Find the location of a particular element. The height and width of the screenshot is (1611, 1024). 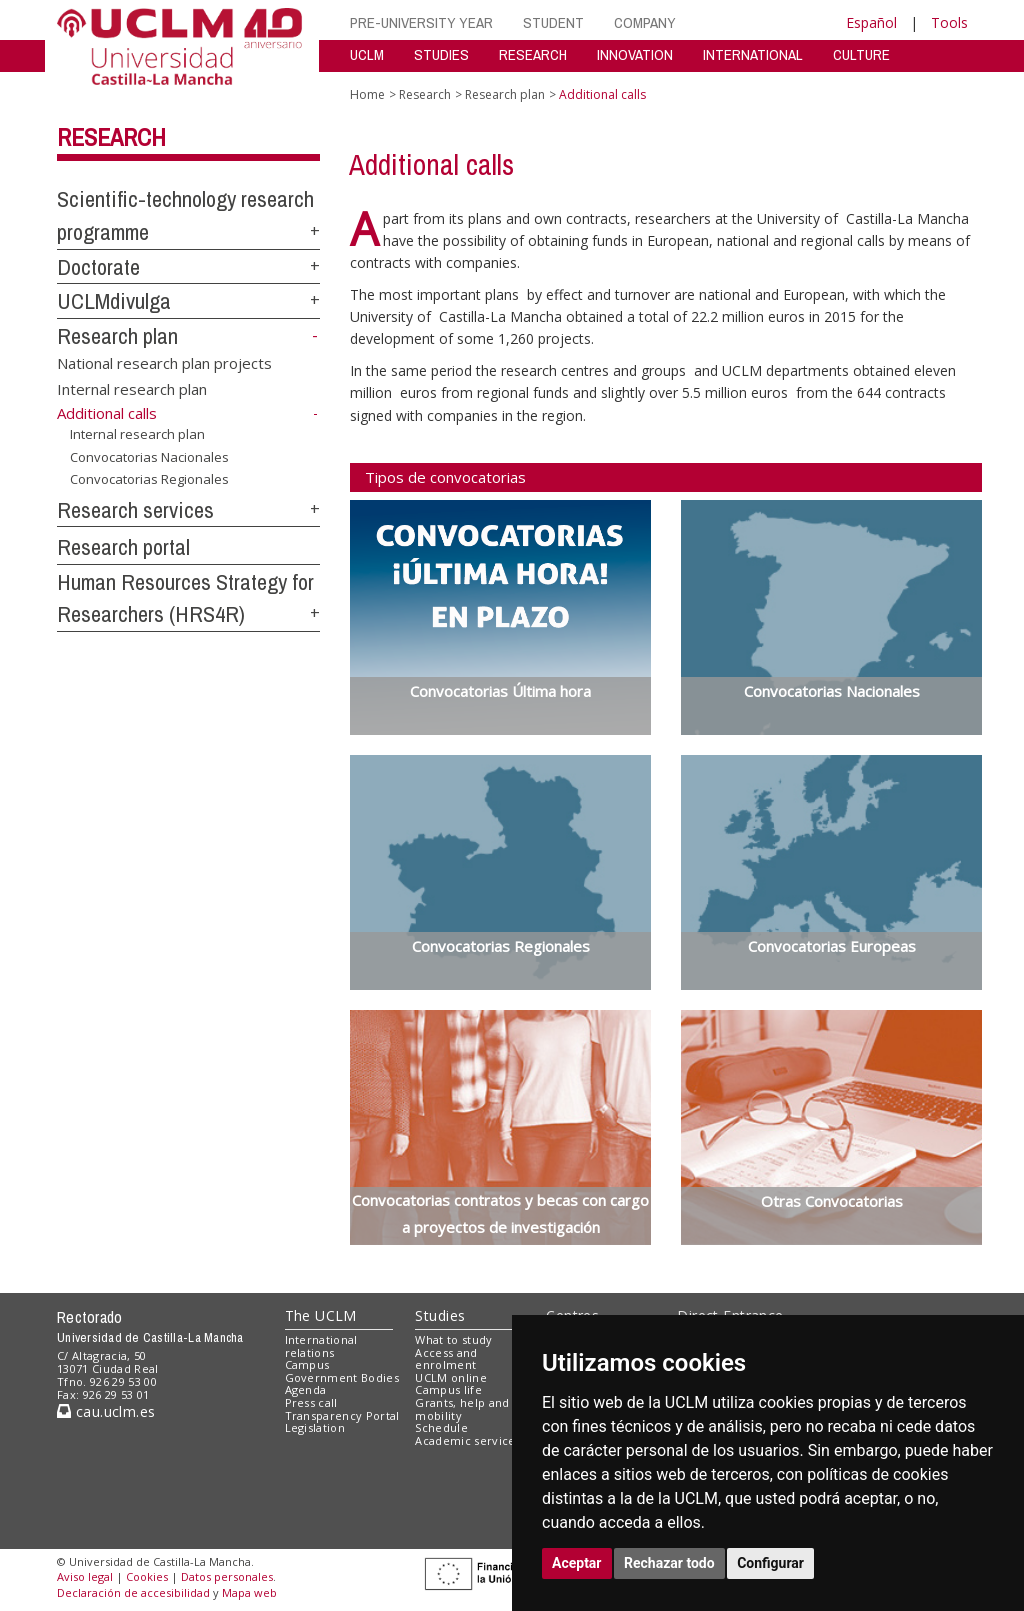

Internal research plan is located at coordinates (132, 388).